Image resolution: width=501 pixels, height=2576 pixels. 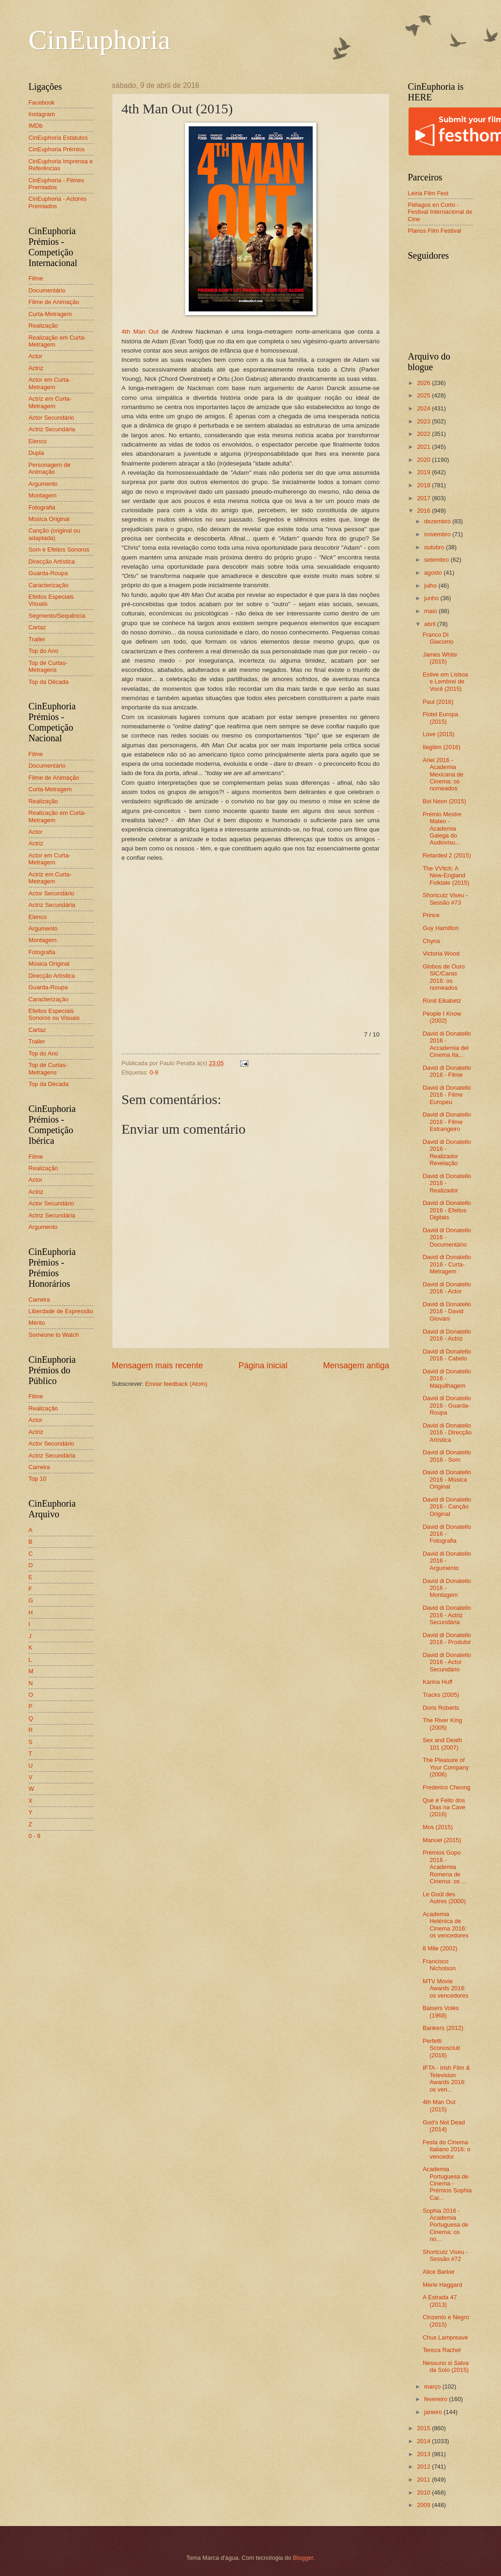 I want to click on Caracterização, so click(x=49, y=585).